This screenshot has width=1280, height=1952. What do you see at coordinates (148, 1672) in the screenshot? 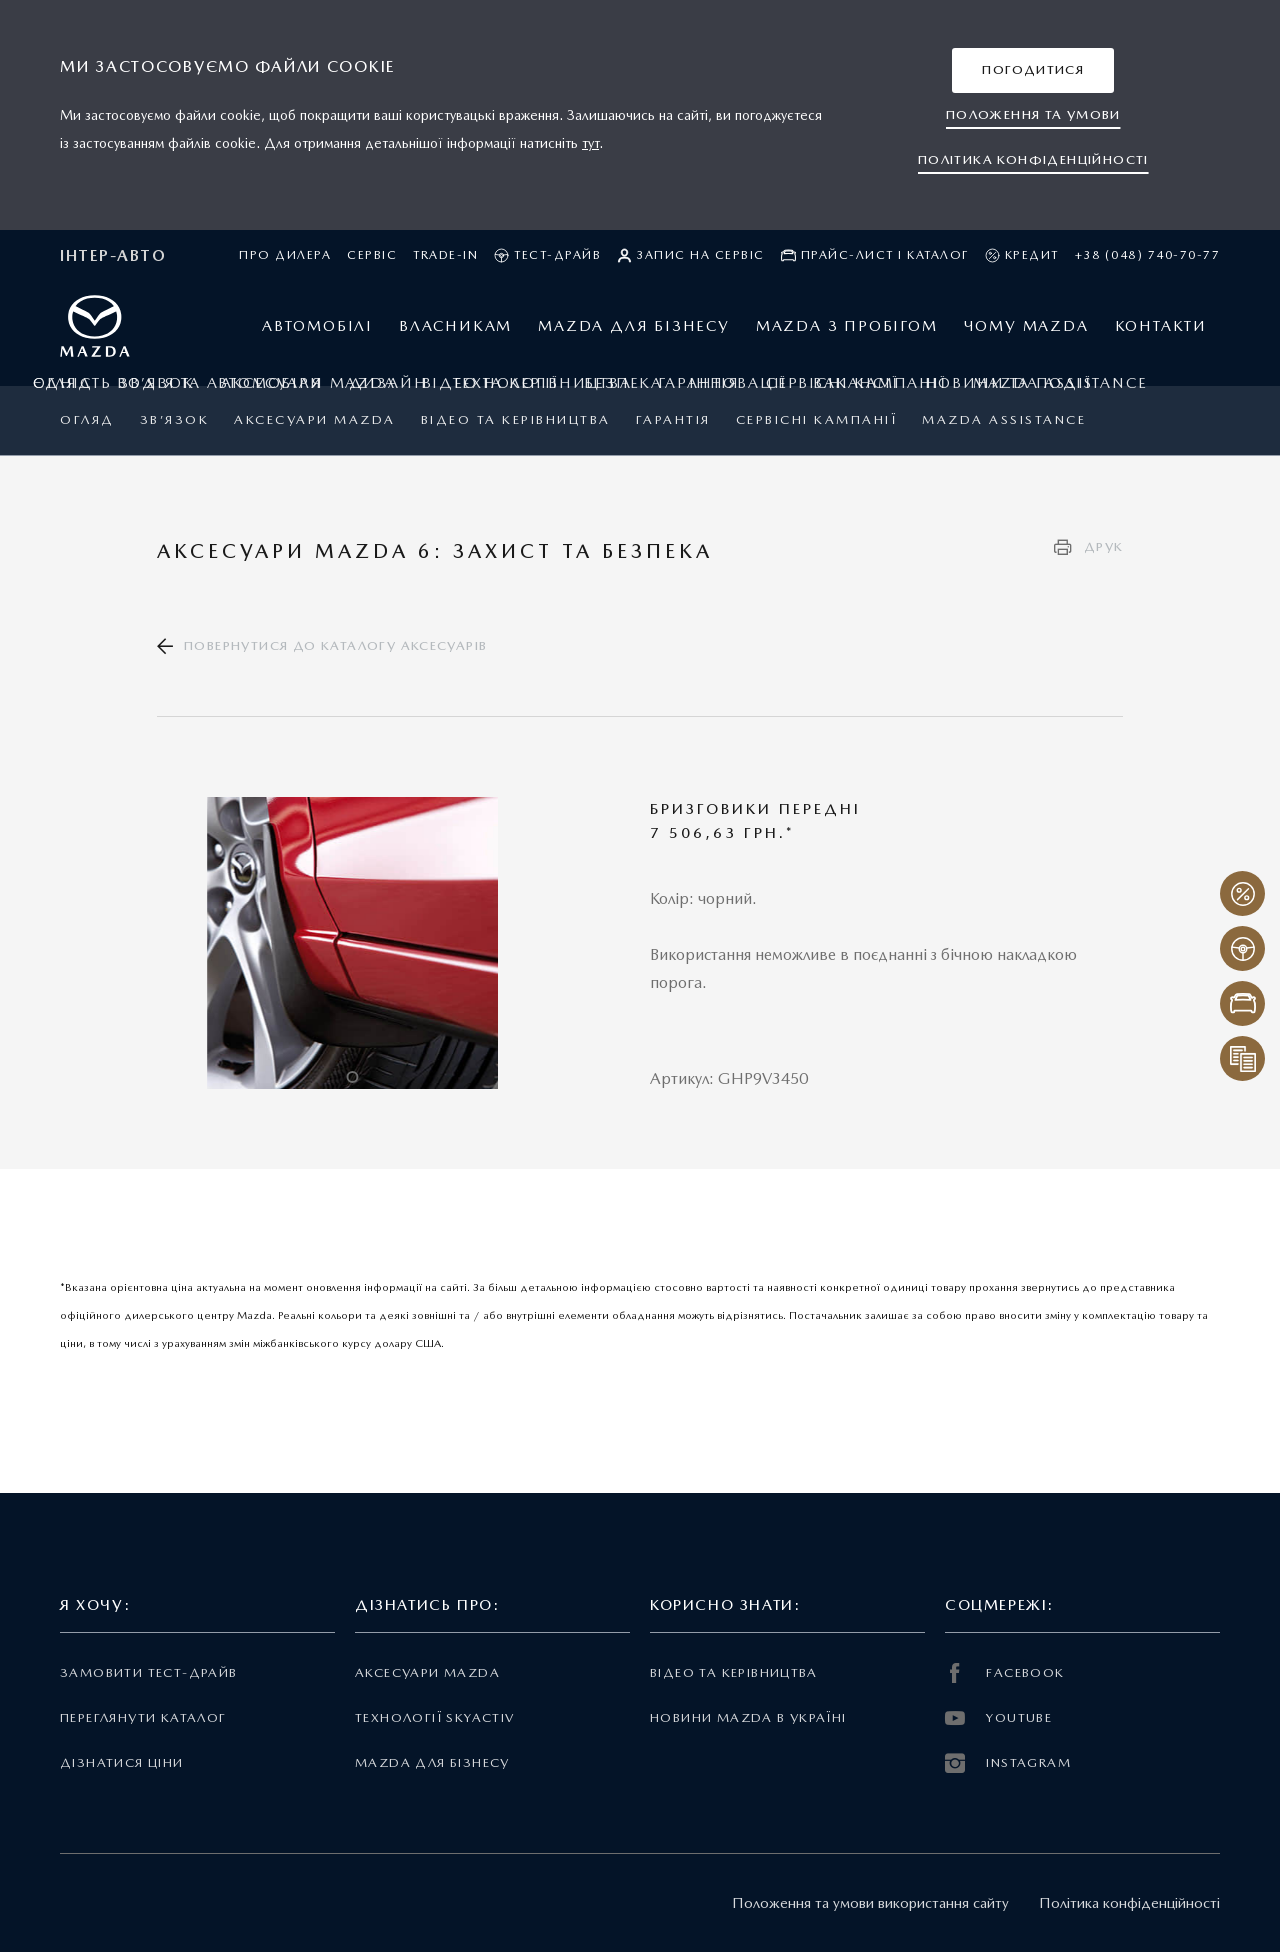
I see `Замовити тест-драйв` at bounding box center [148, 1672].